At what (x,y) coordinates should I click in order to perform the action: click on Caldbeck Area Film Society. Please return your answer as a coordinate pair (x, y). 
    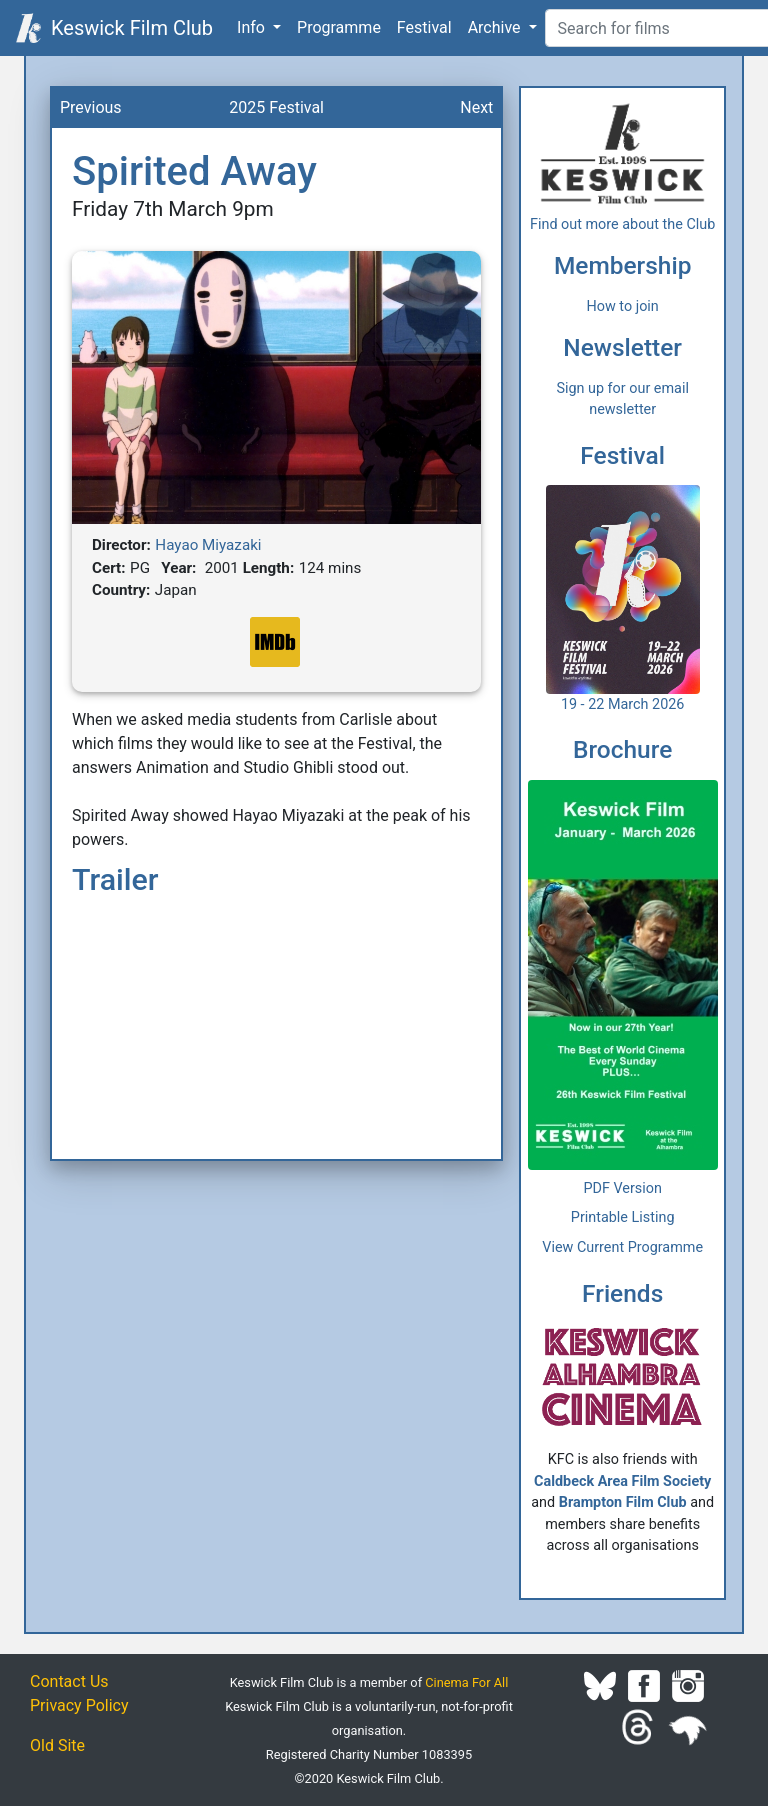
    Looking at the image, I should click on (622, 1481).